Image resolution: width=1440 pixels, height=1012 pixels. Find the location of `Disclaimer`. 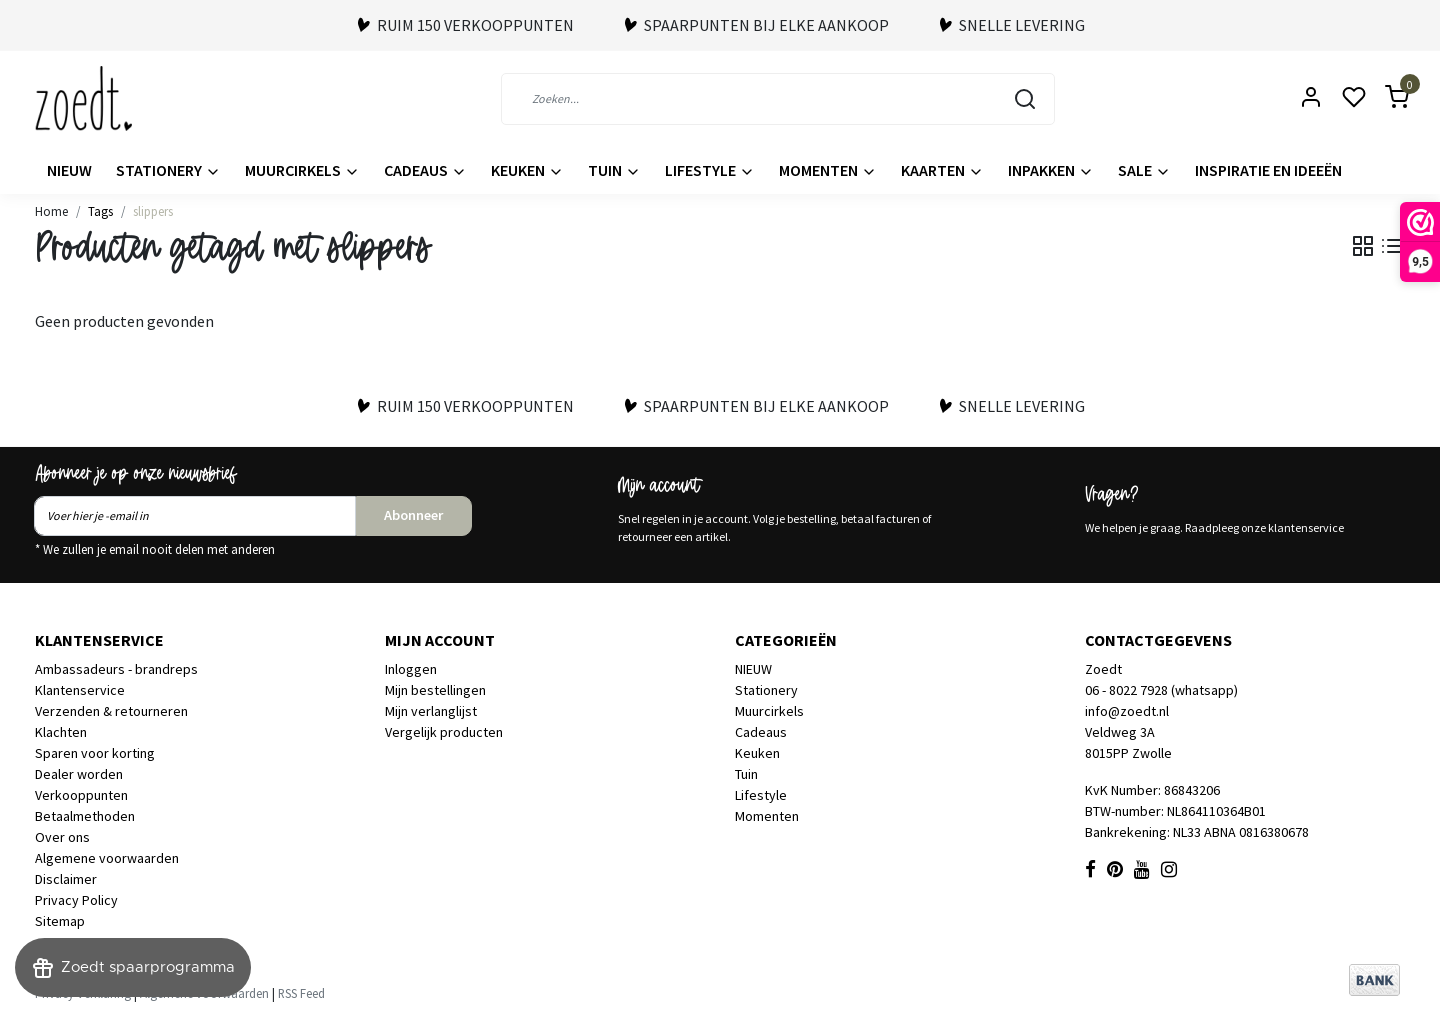

Disclaimer is located at coordinates (66, 879).